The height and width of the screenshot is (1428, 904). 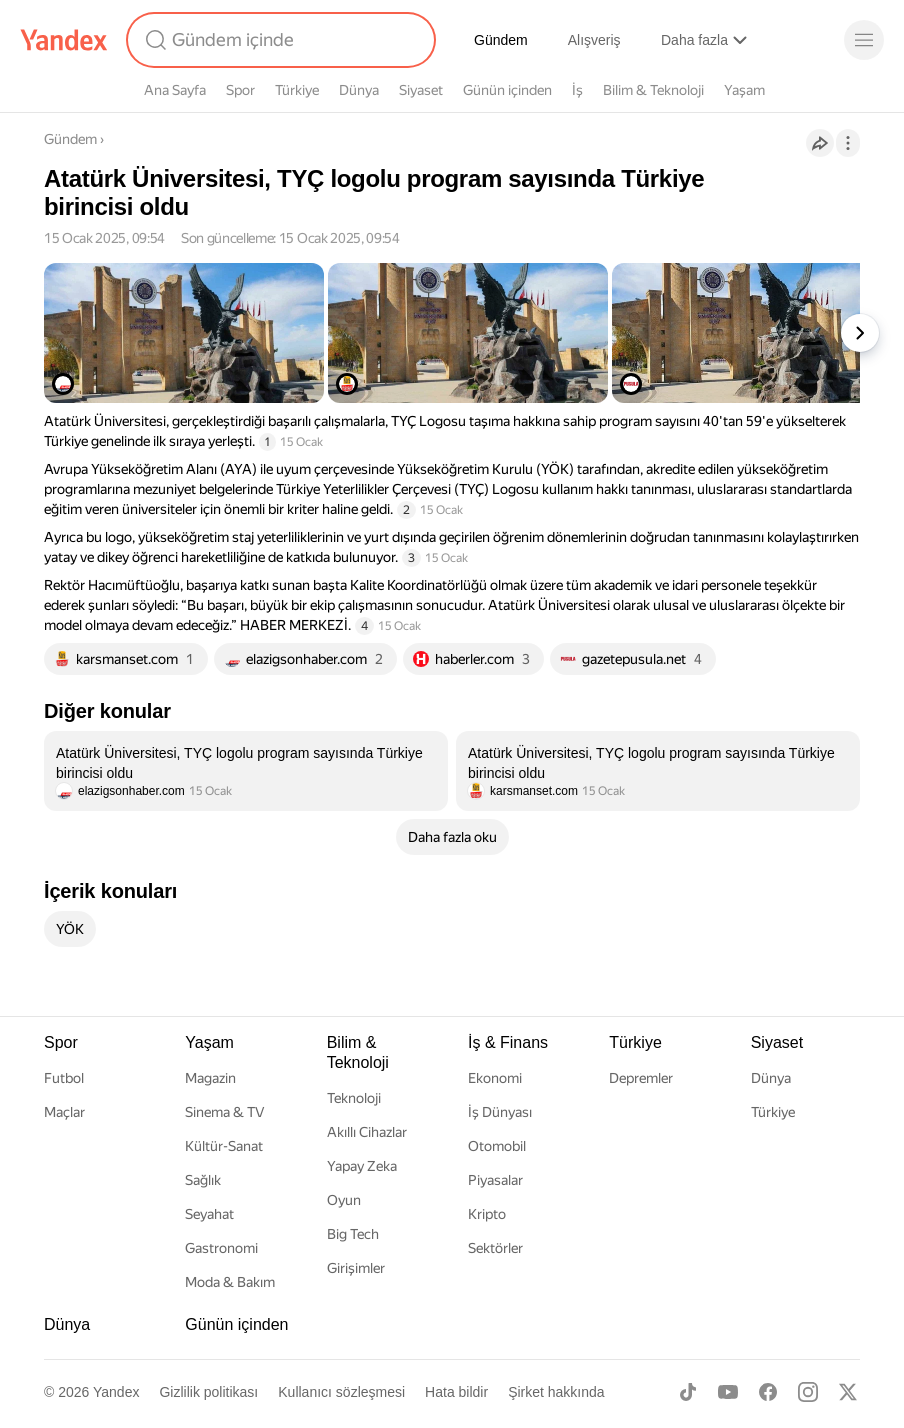 What do you see at coordinates (354, 1098) in the screenshot?
I see `Teknoloji` at bounding box center [354, 1098].